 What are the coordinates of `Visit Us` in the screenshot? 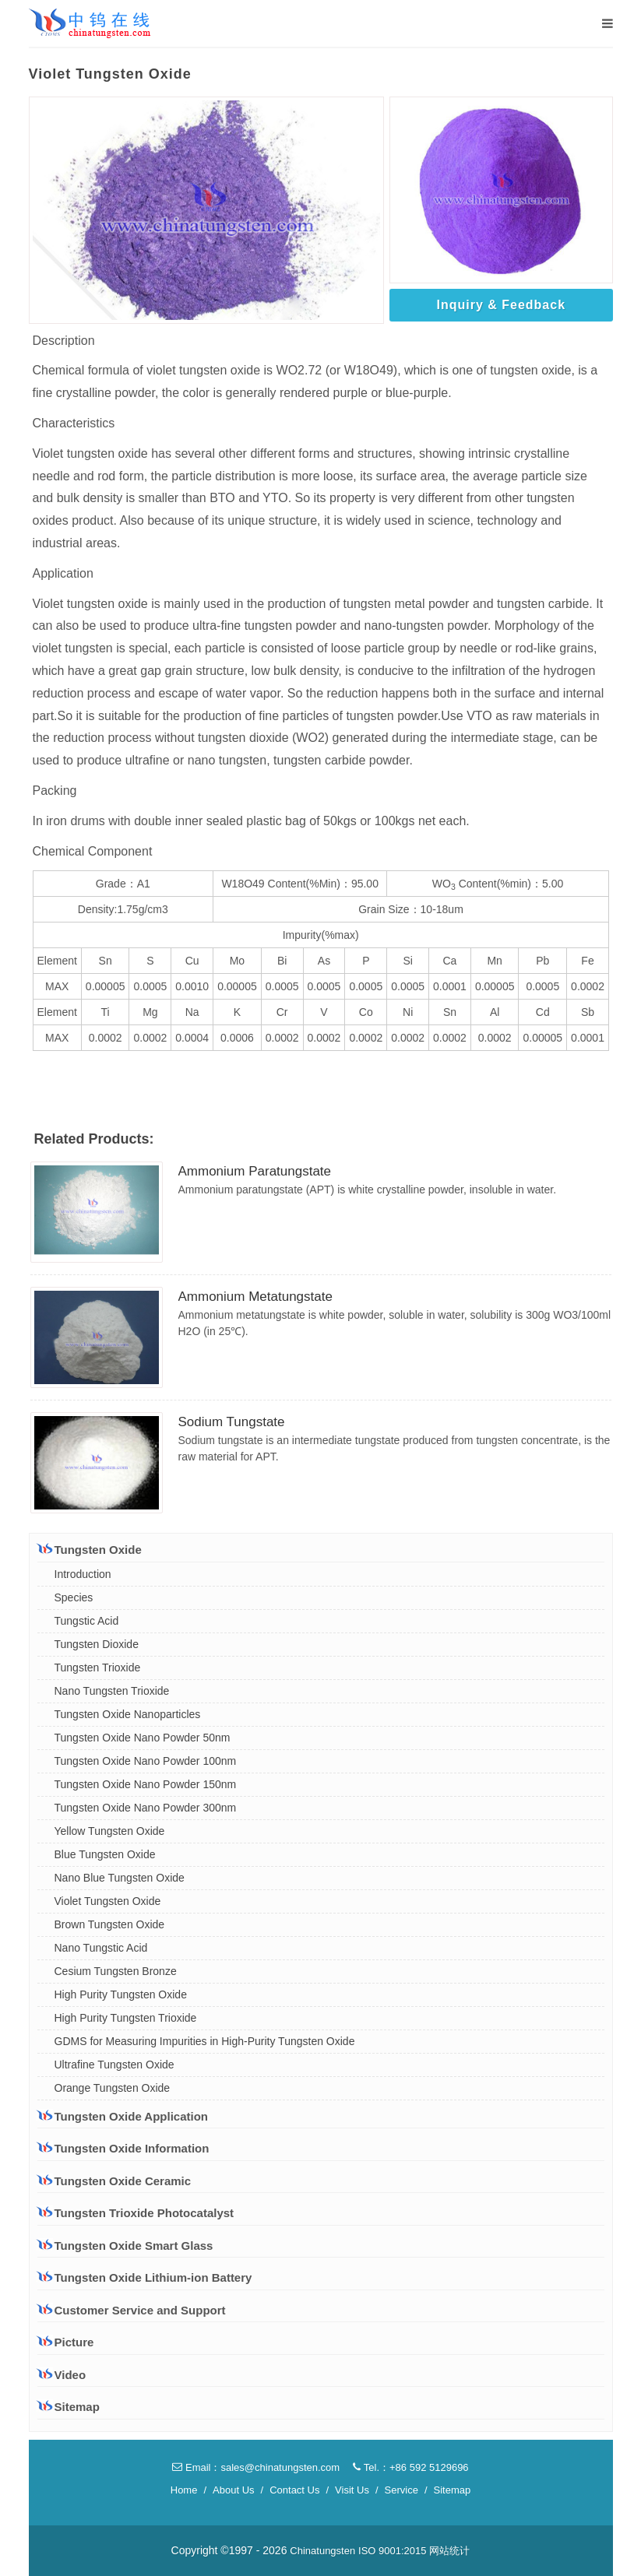 It's located at (352, 2490).